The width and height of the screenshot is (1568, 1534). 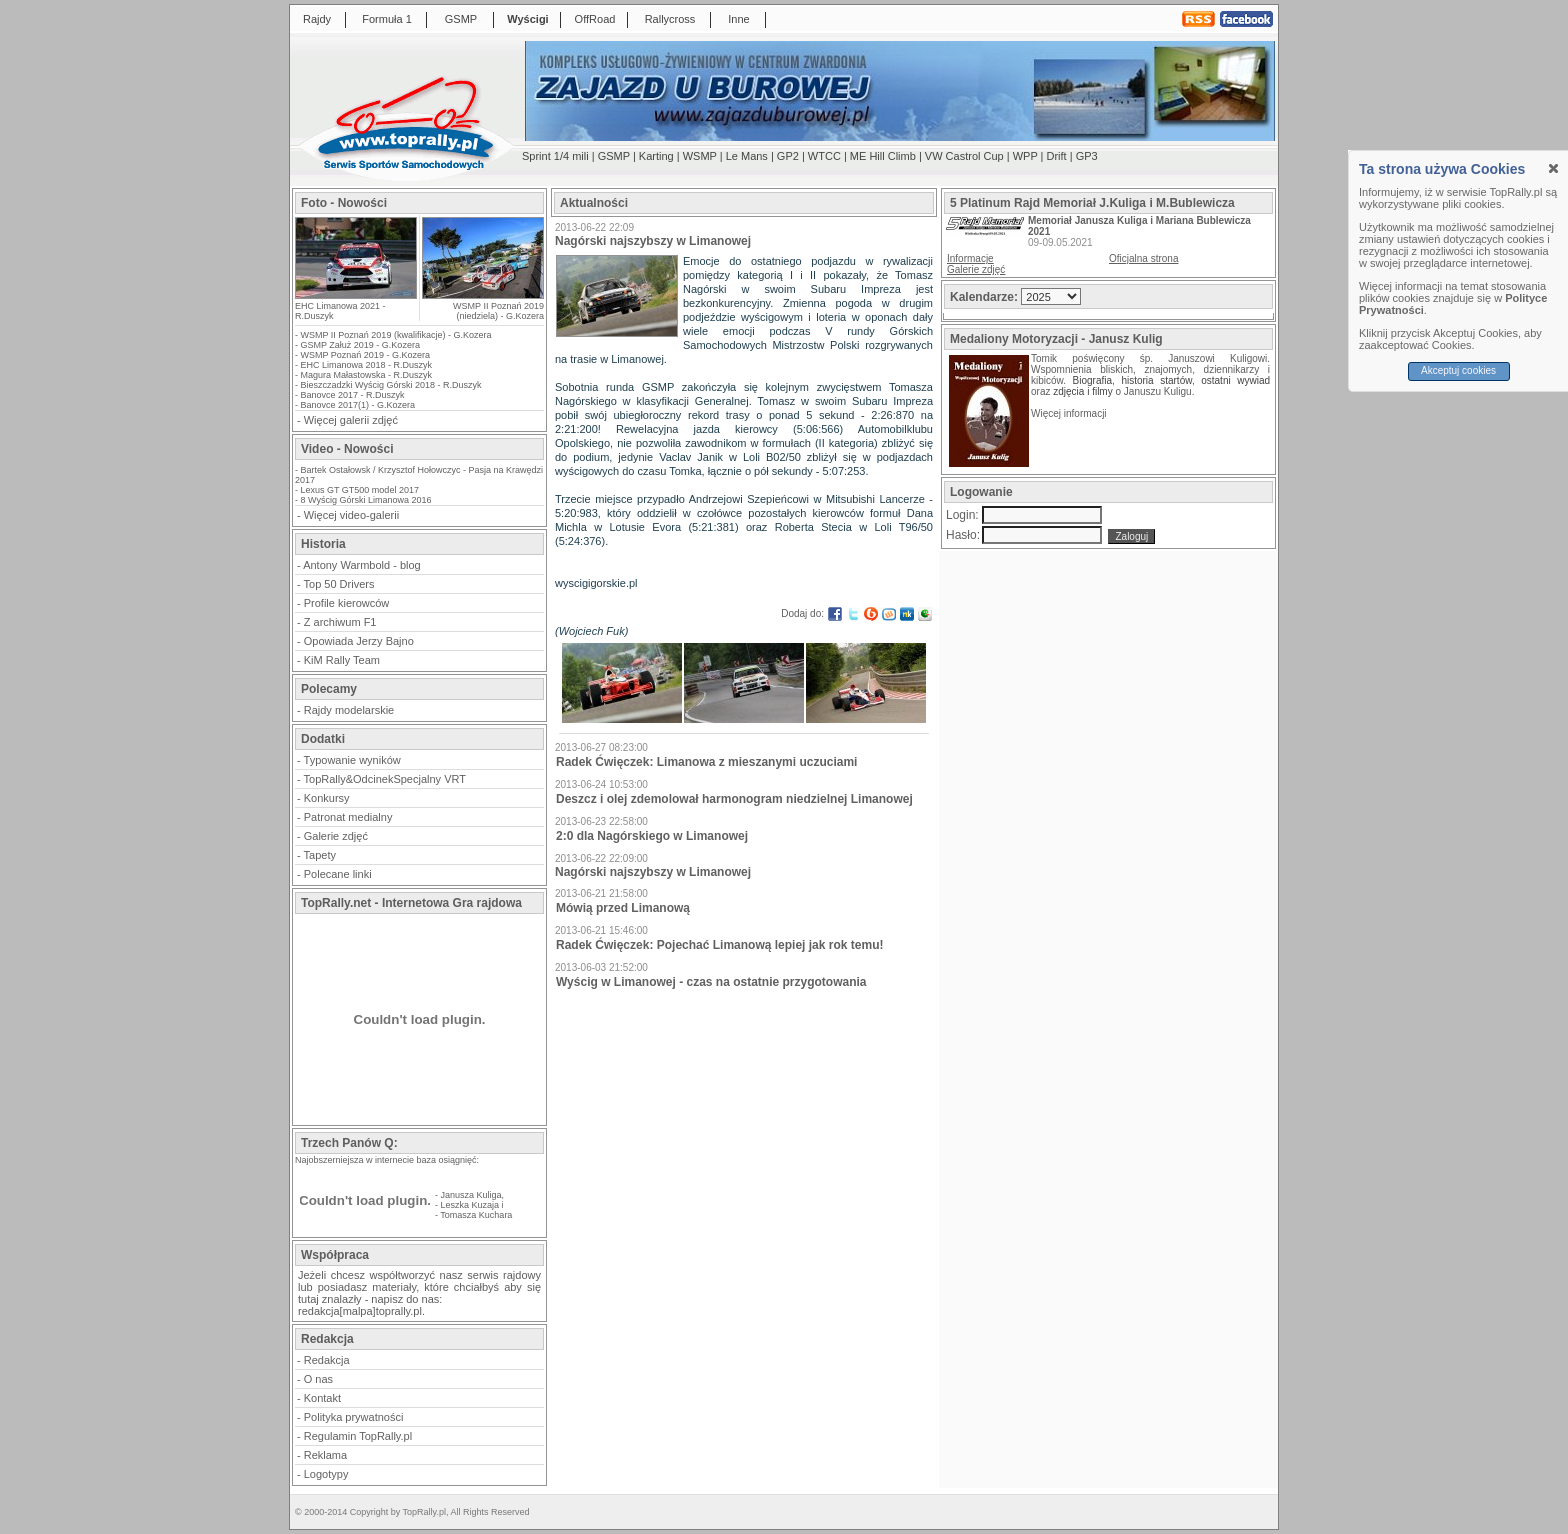 I want to click on Regulamin TopRally.pl, so click(x=358, y=1436).